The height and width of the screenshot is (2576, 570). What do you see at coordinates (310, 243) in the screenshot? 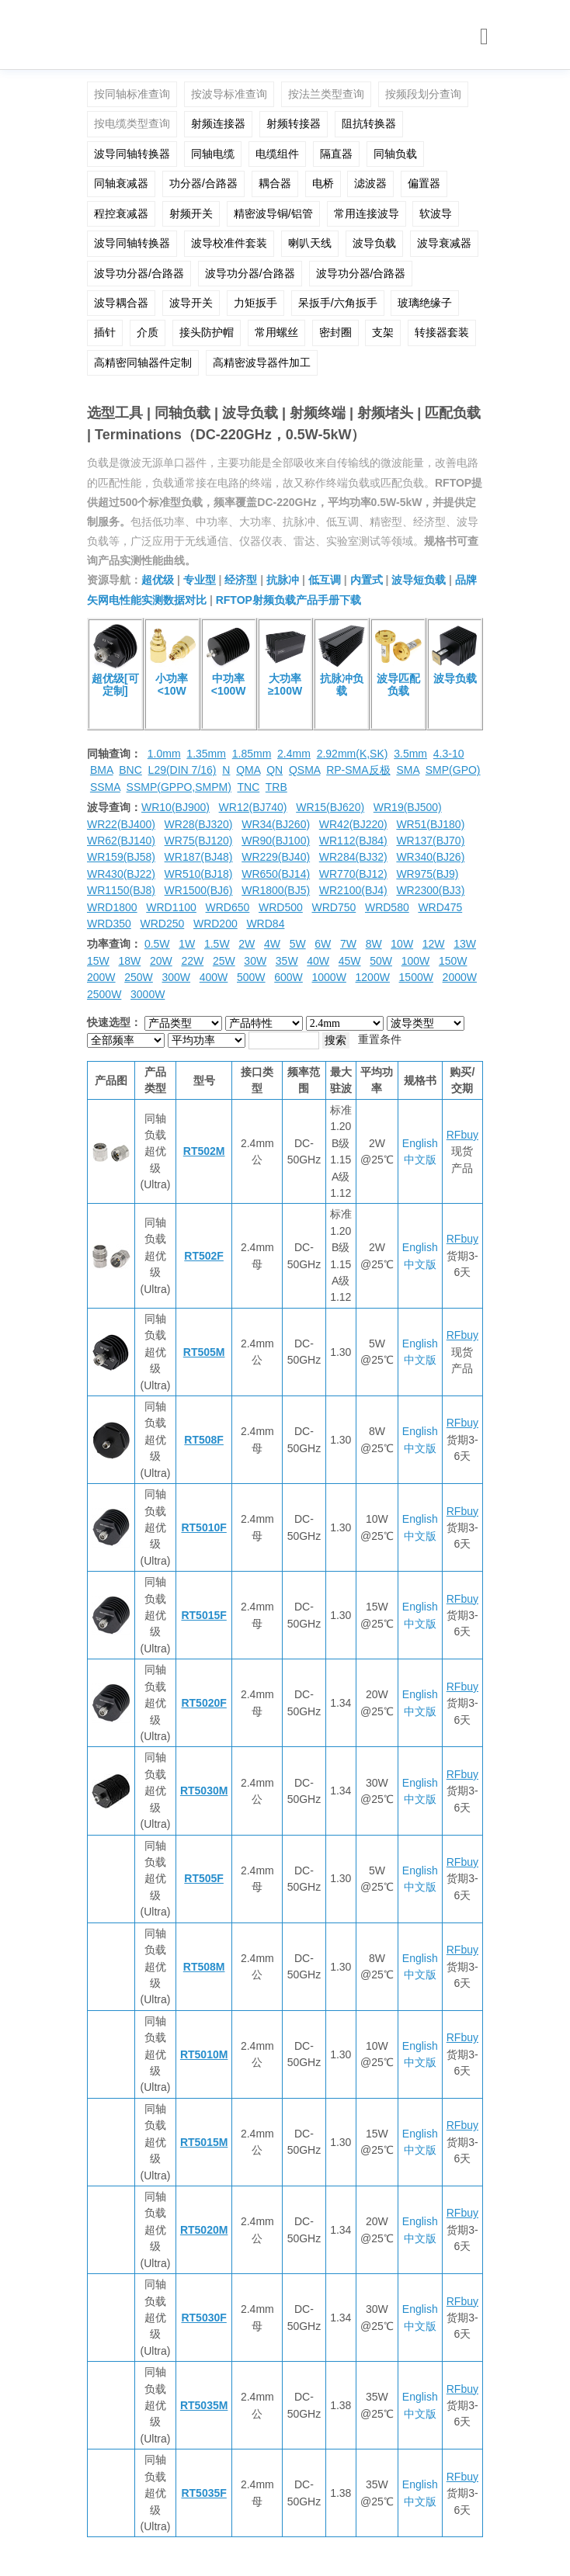
I see `喇叭天线` at bounding box center [310, 243].